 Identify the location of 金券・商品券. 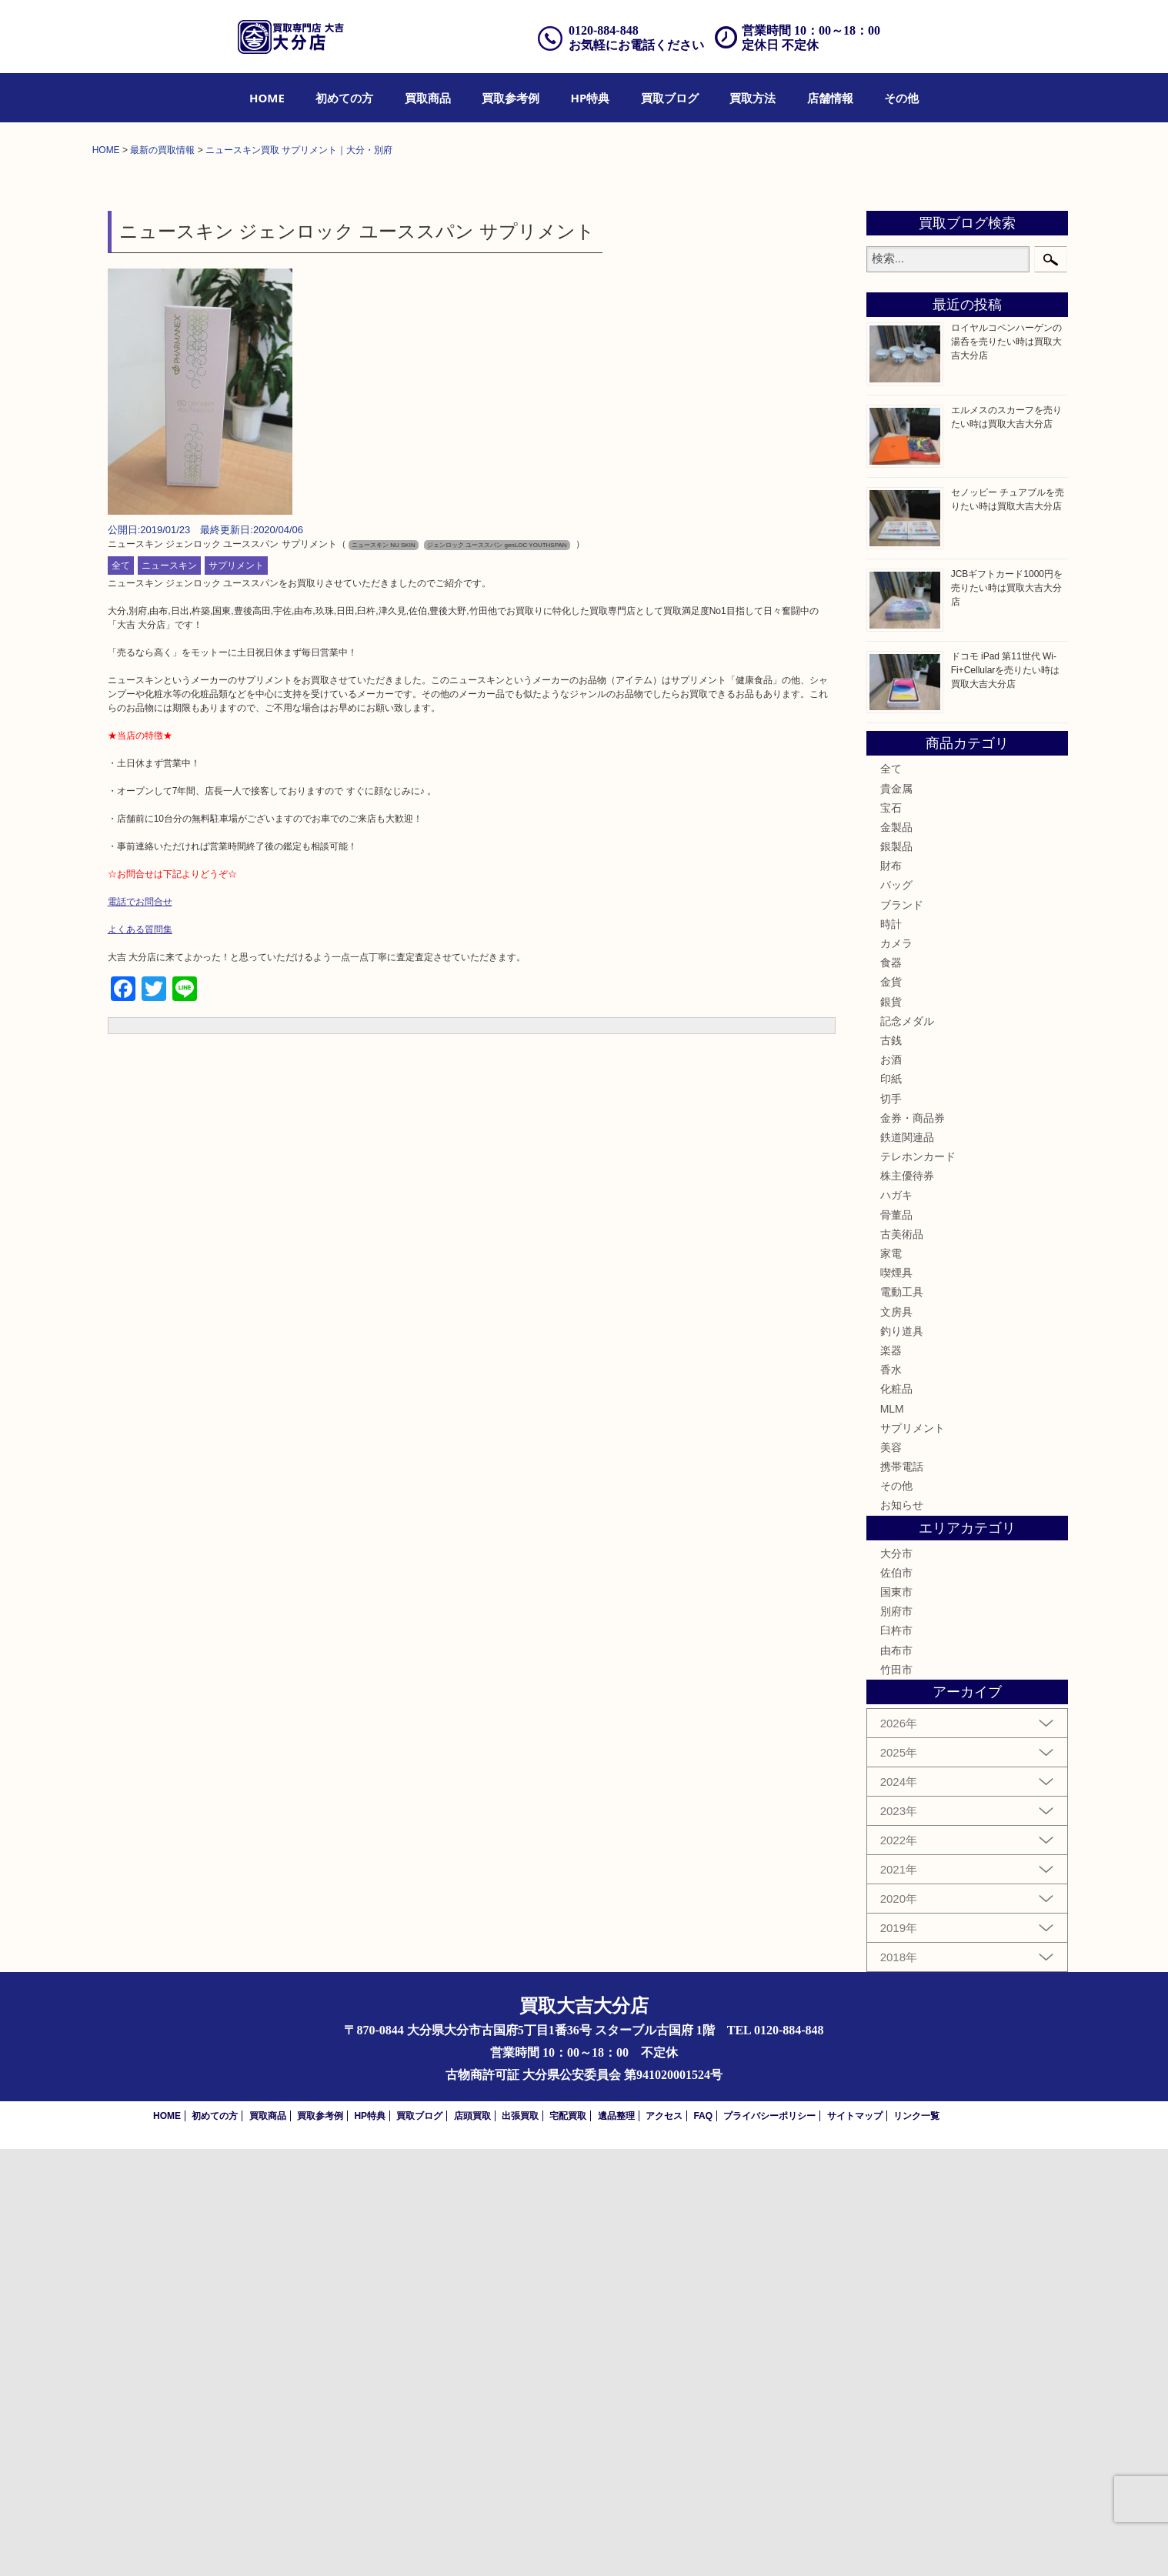
(912, 1545).